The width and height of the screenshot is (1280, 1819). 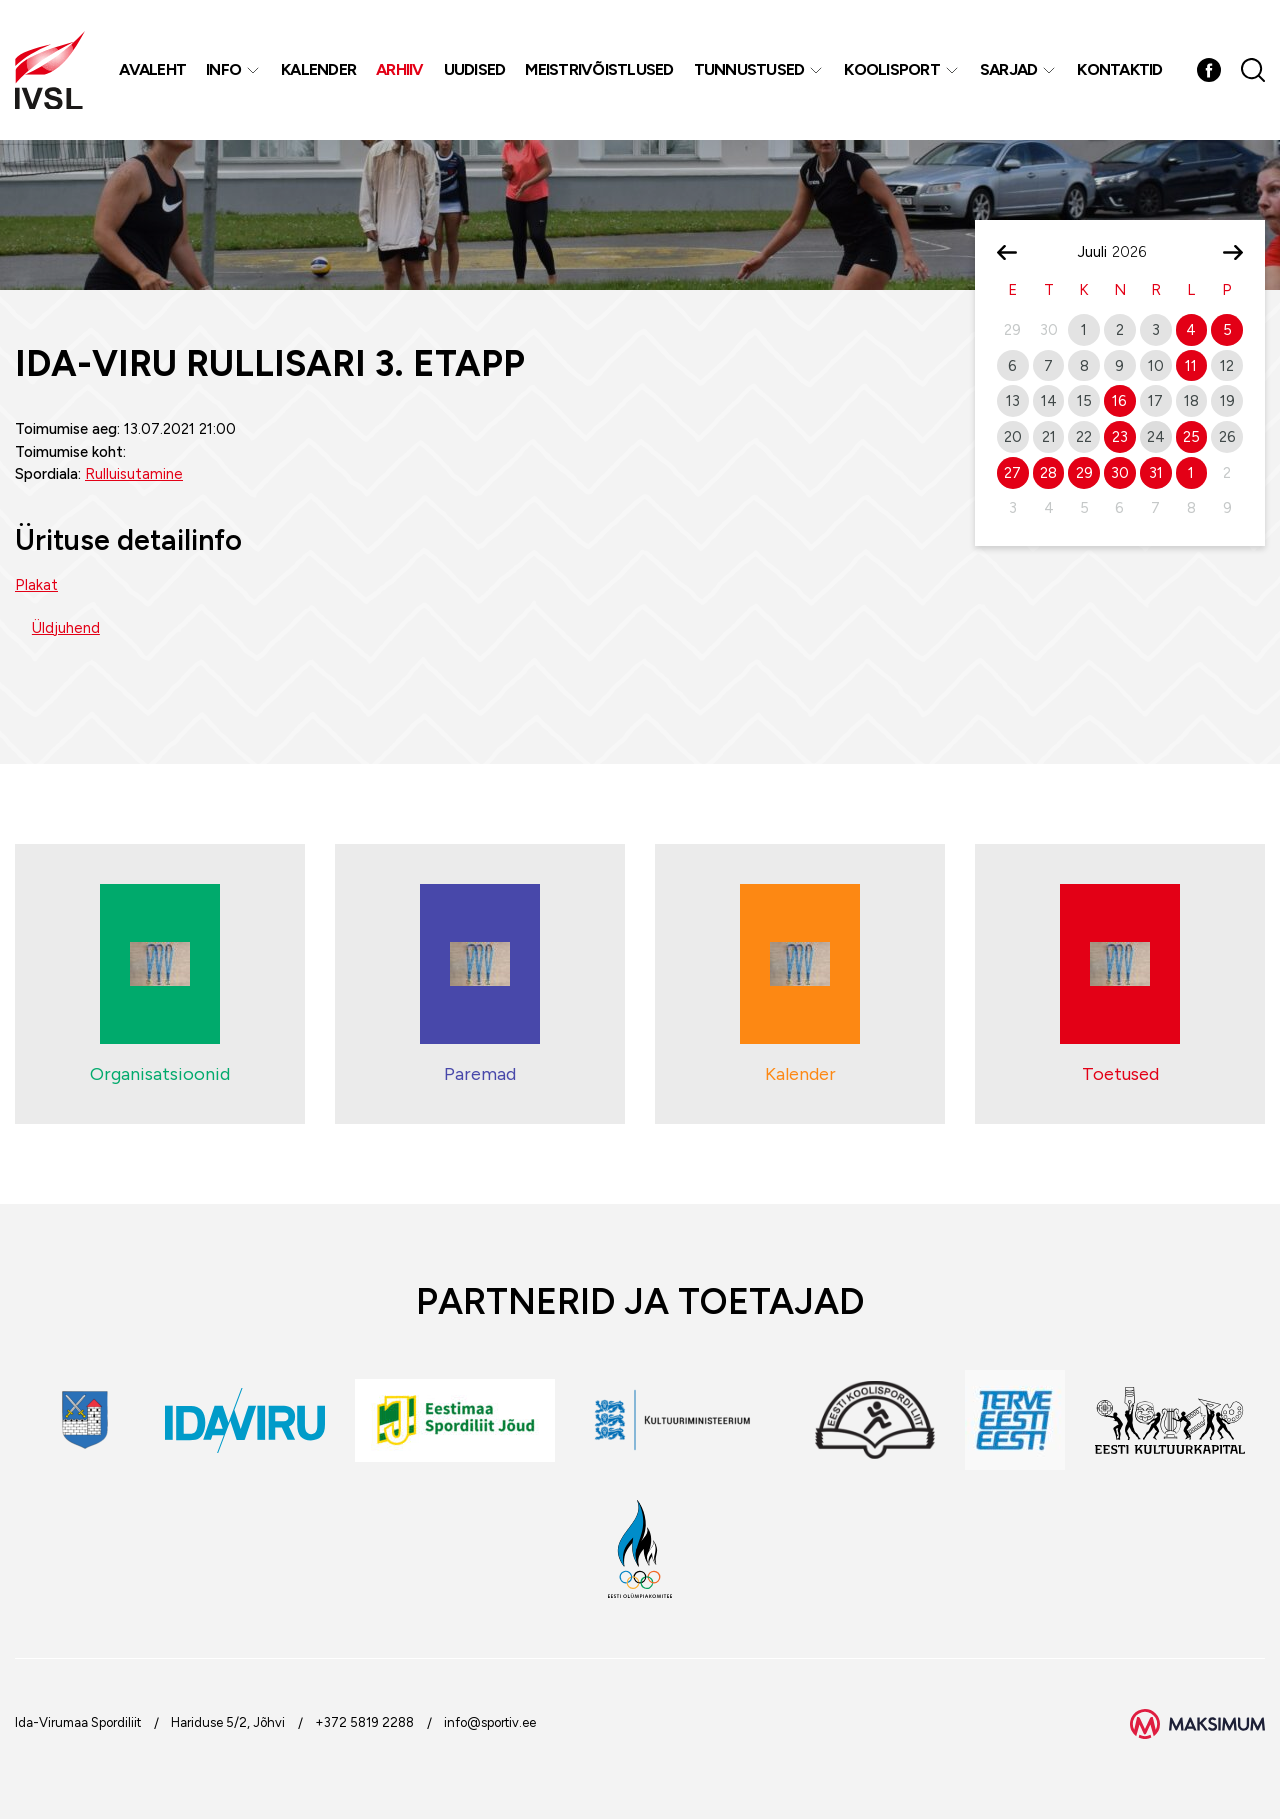 What do you see at coordinates (599, 69) in the screenshot?
I see `MEISTRIVÕISTLUSED` at bounding box center [599, 69].